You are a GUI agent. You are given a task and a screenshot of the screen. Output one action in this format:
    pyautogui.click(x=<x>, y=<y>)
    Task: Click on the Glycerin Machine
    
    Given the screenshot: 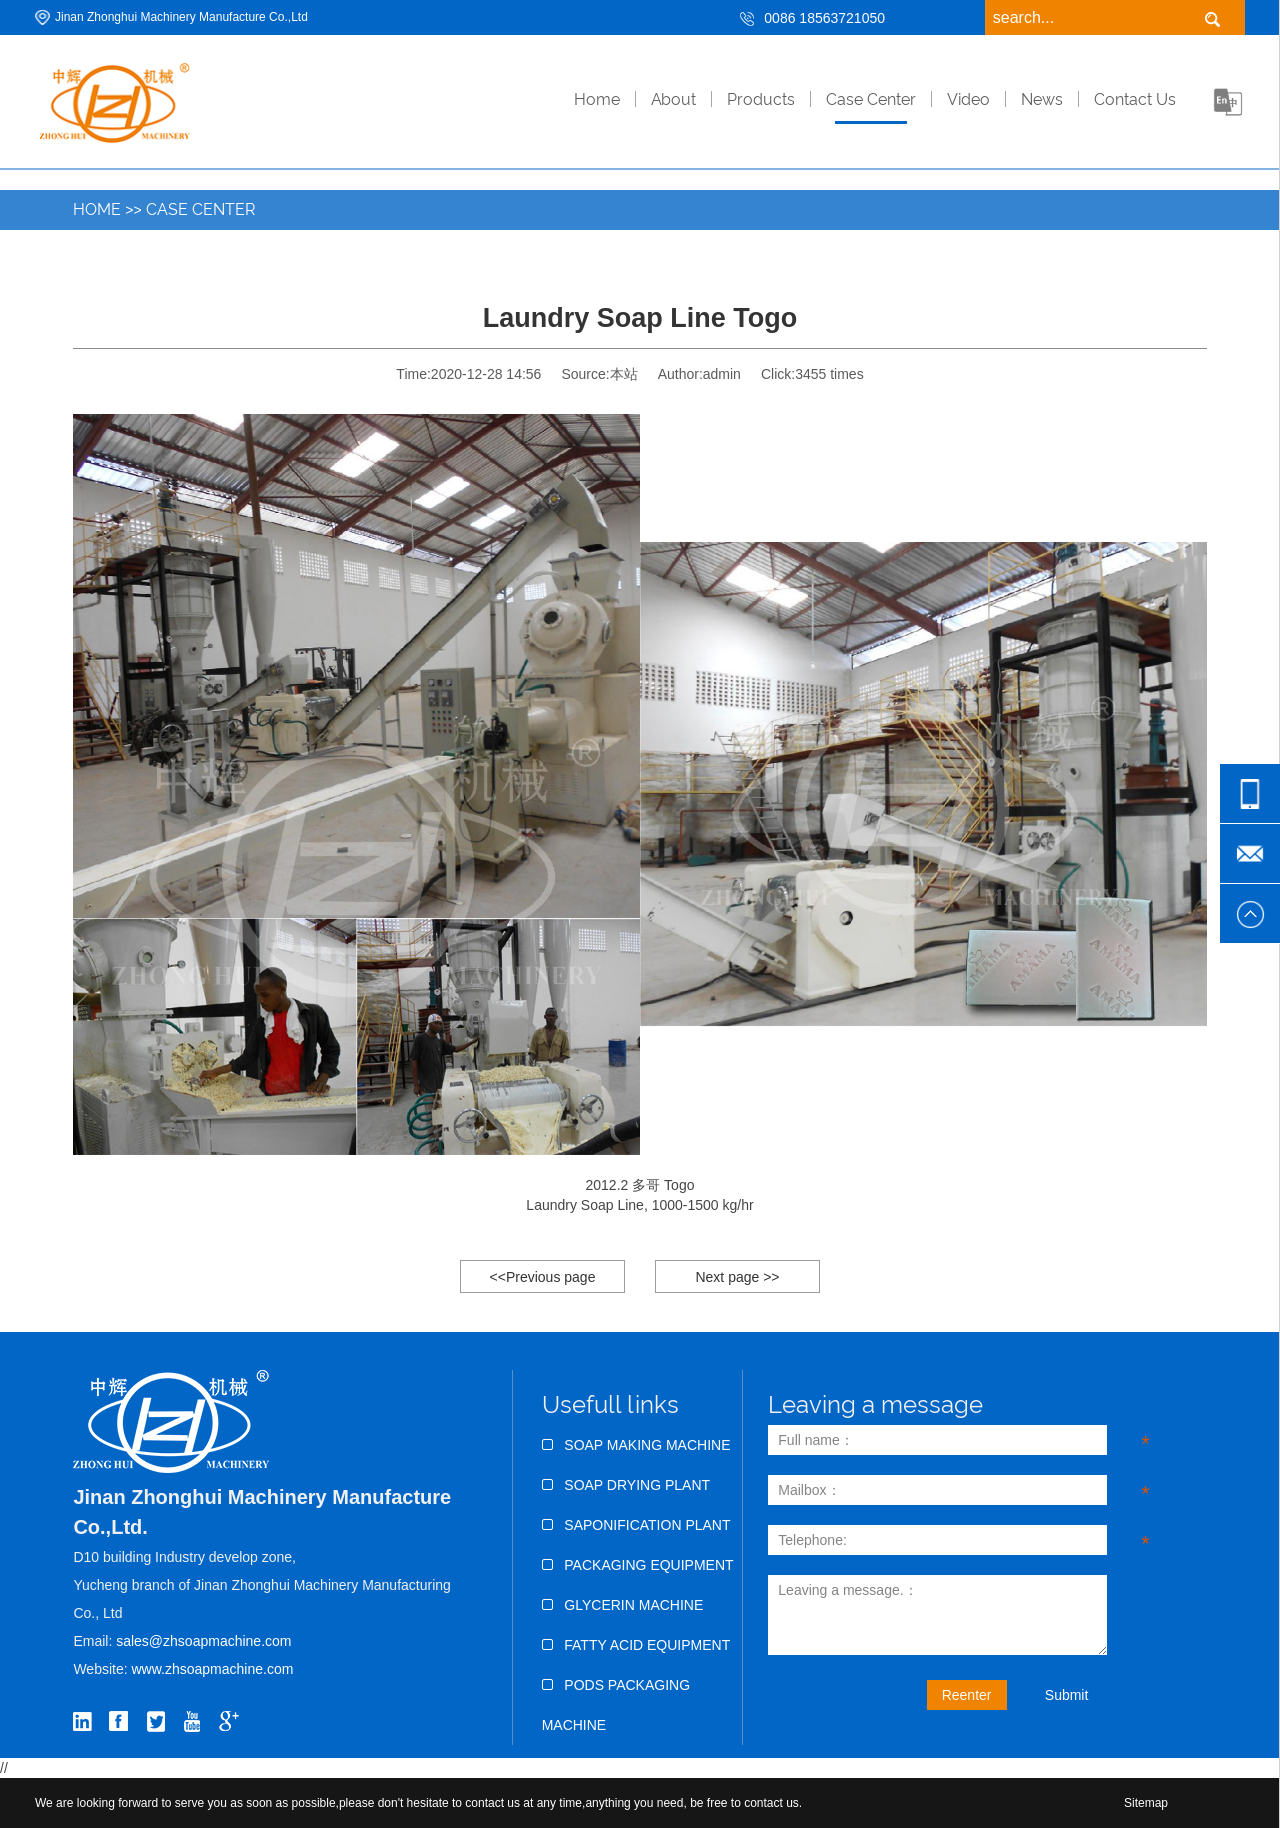 What is the action you would take?
    pyautogui.click(x=623, y=1605)
    